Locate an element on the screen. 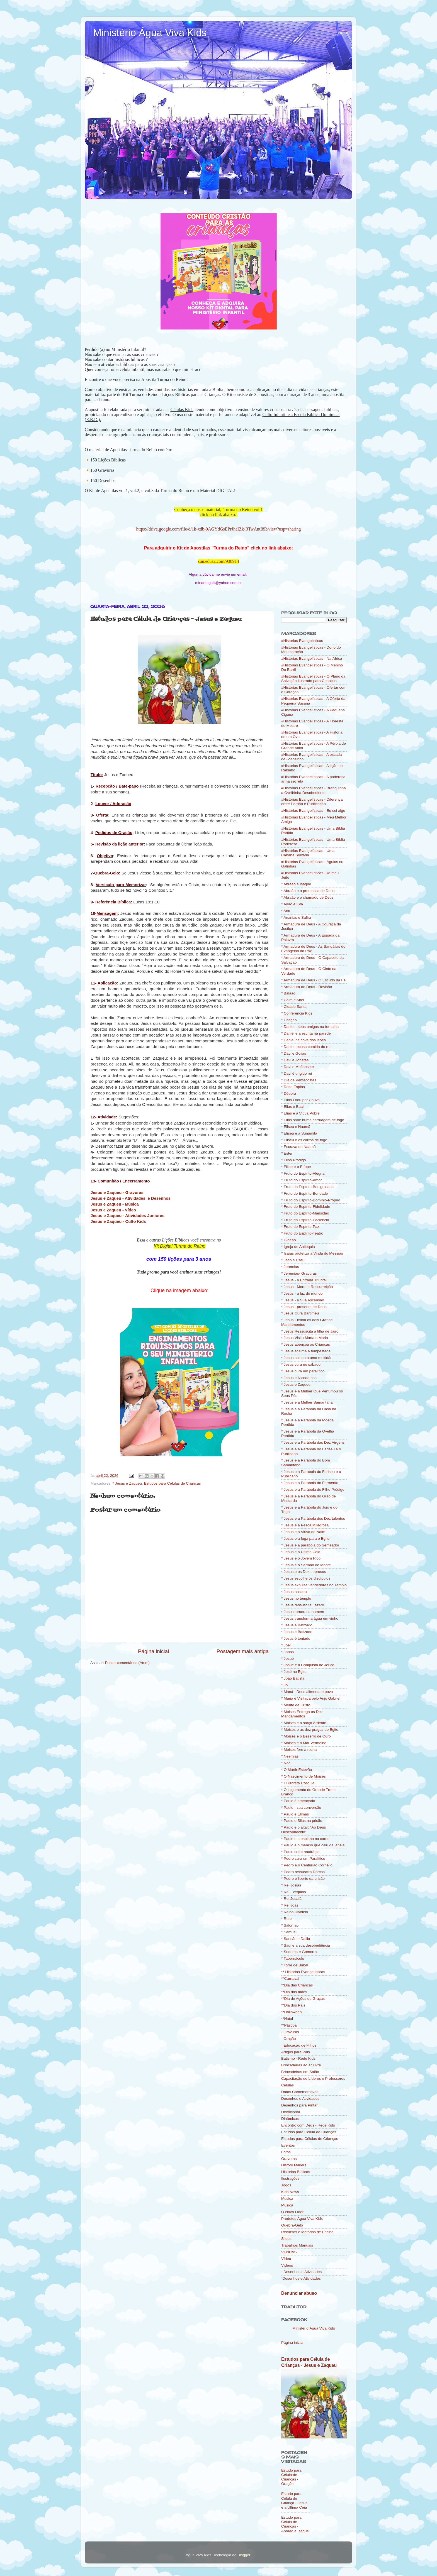 The width and height of the screenshot is (437, 2576). ~Desenhos e Atividades is located at coordinates (301, 2272).